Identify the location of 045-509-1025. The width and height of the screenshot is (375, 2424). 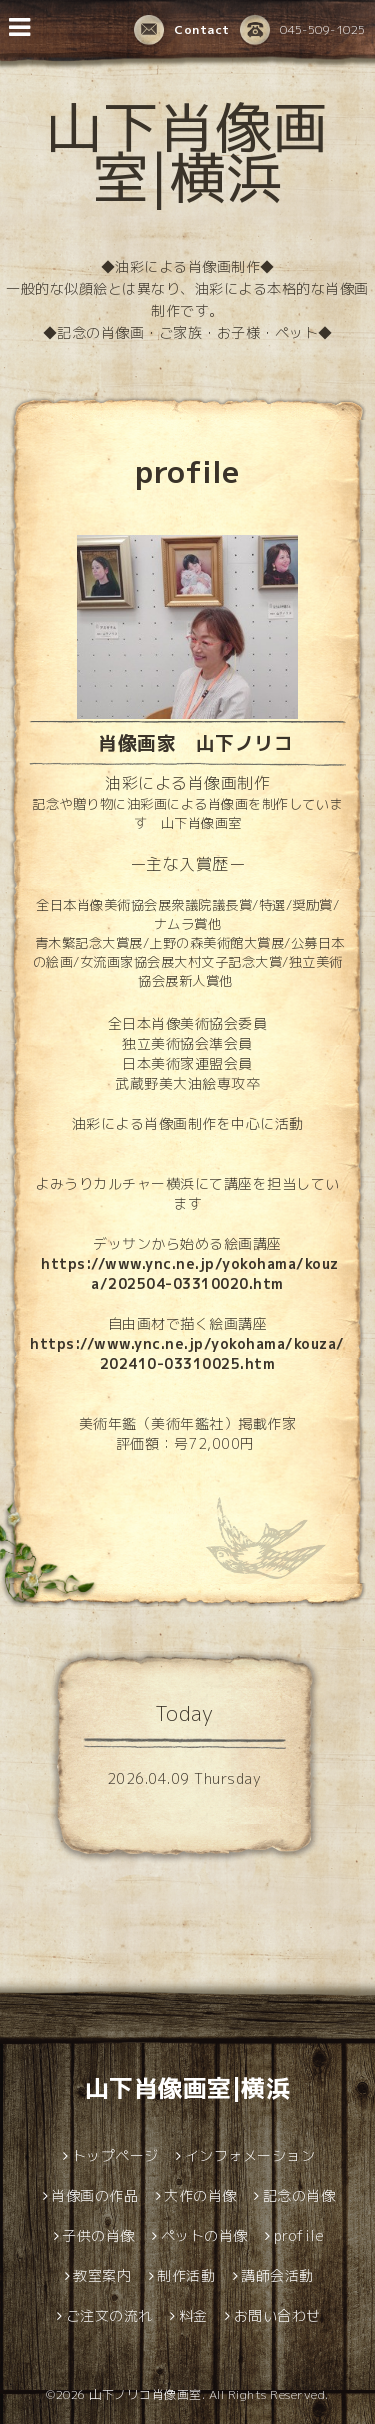
(303, 31).